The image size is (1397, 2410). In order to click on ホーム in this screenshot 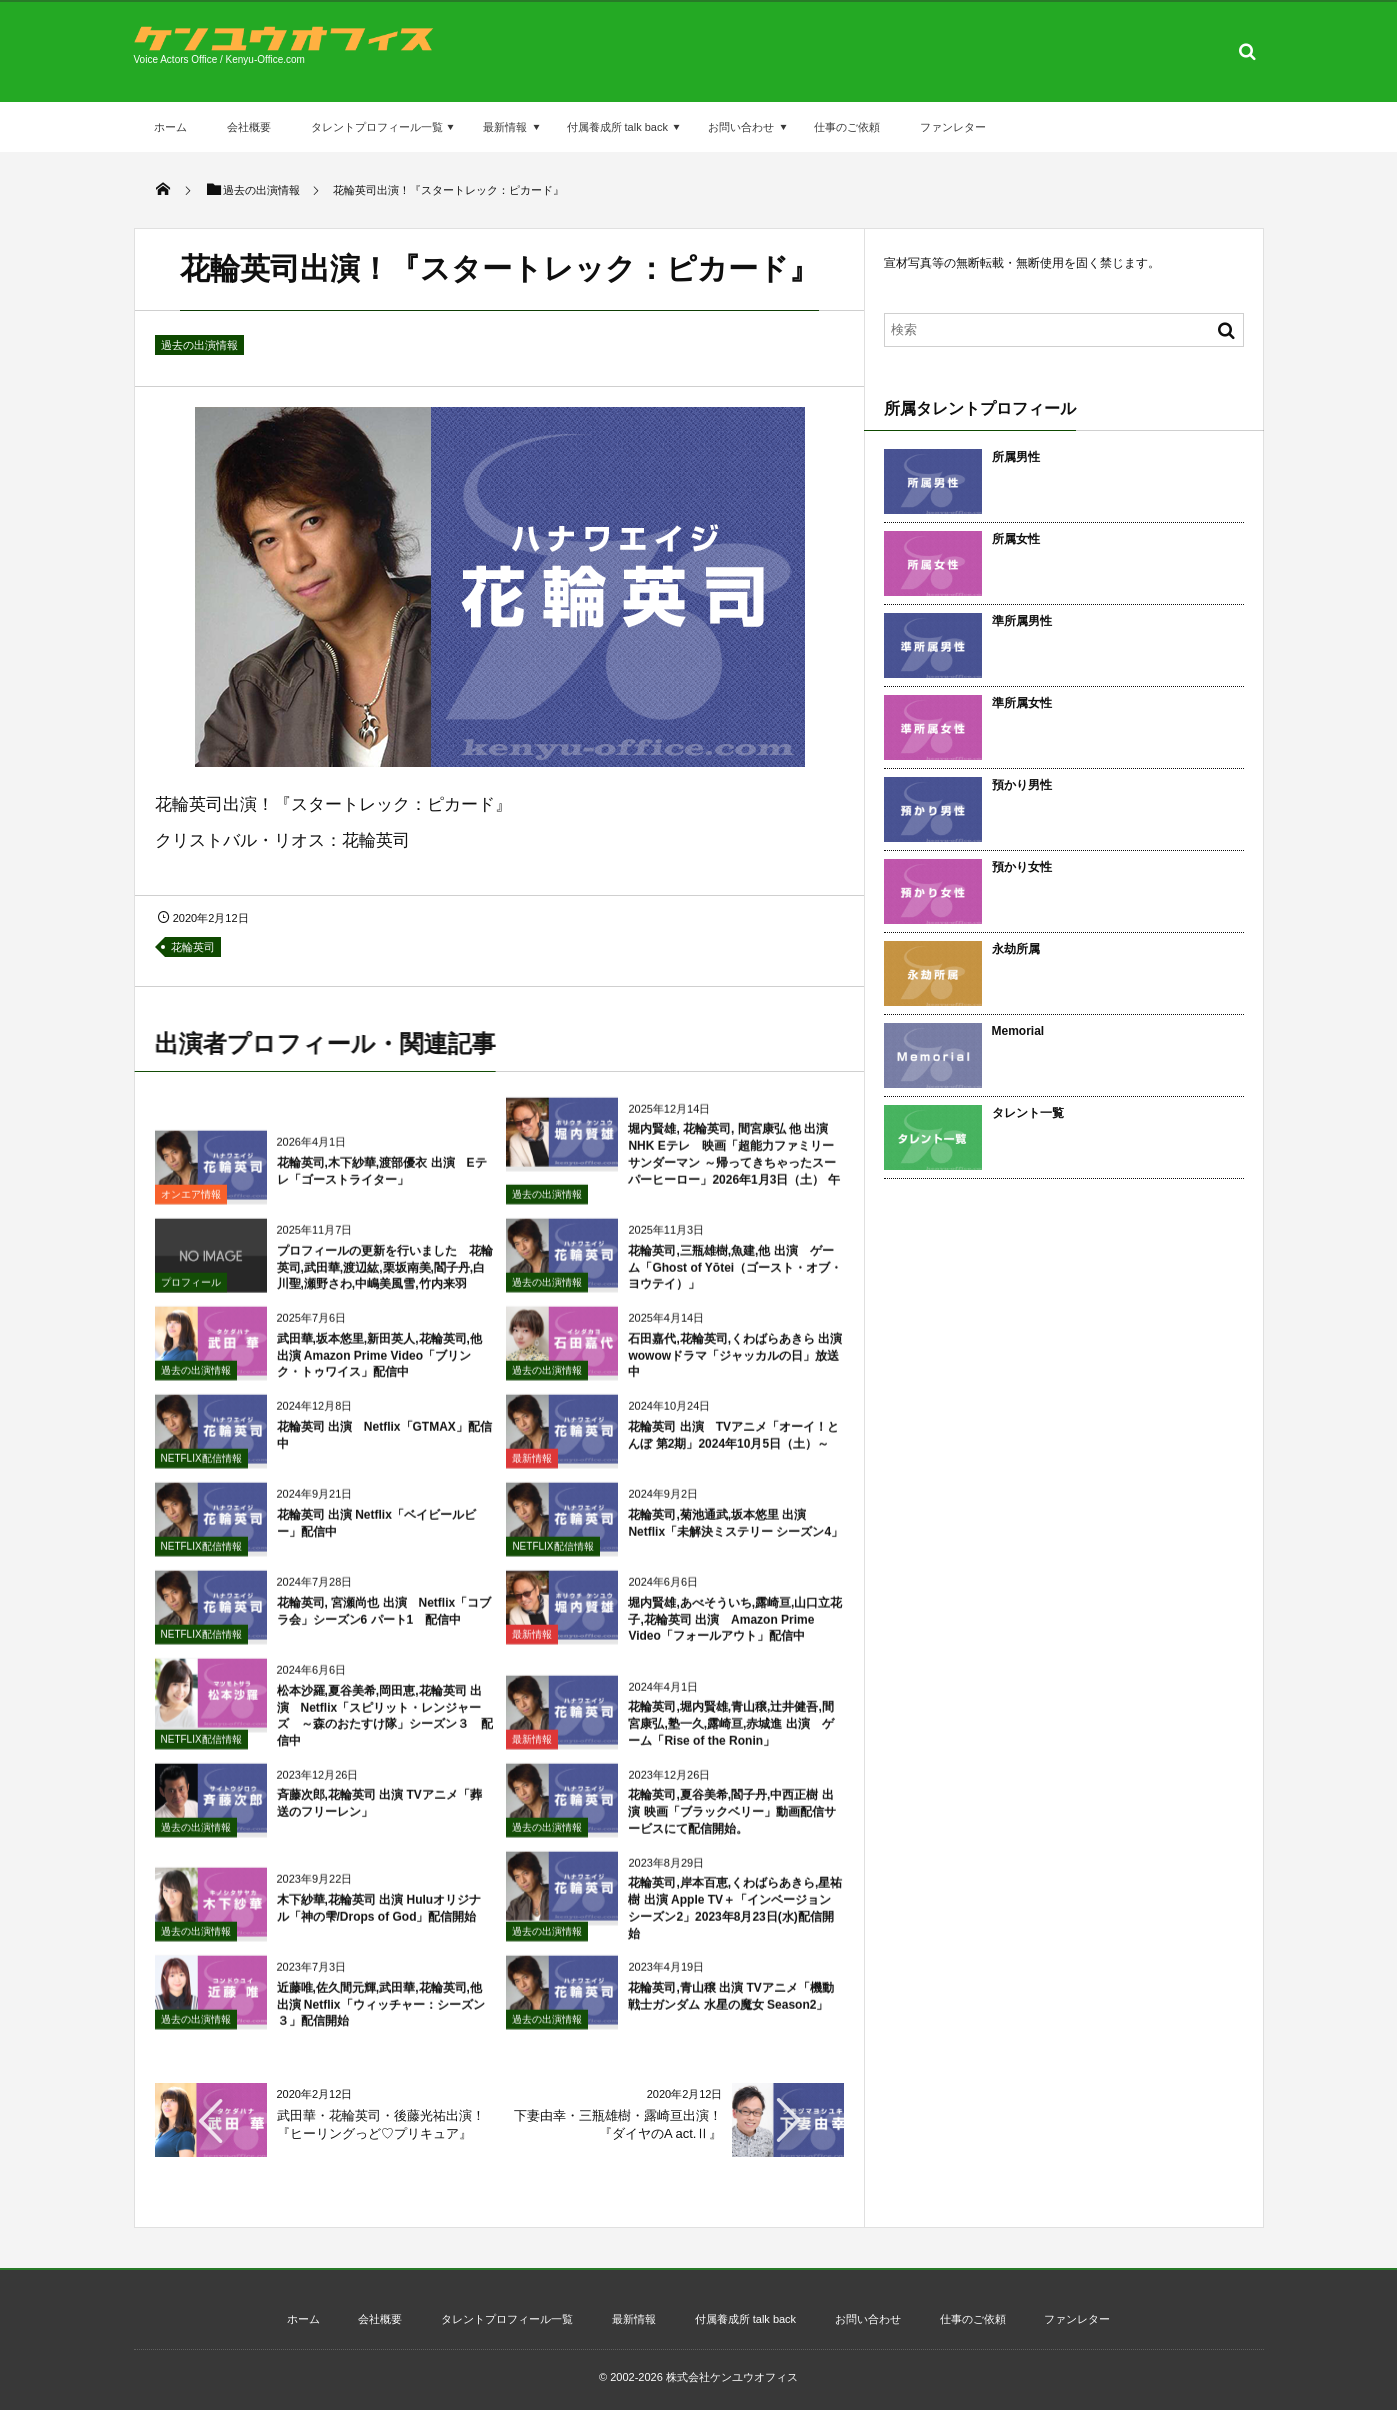, I will do `click(170, 127)`.